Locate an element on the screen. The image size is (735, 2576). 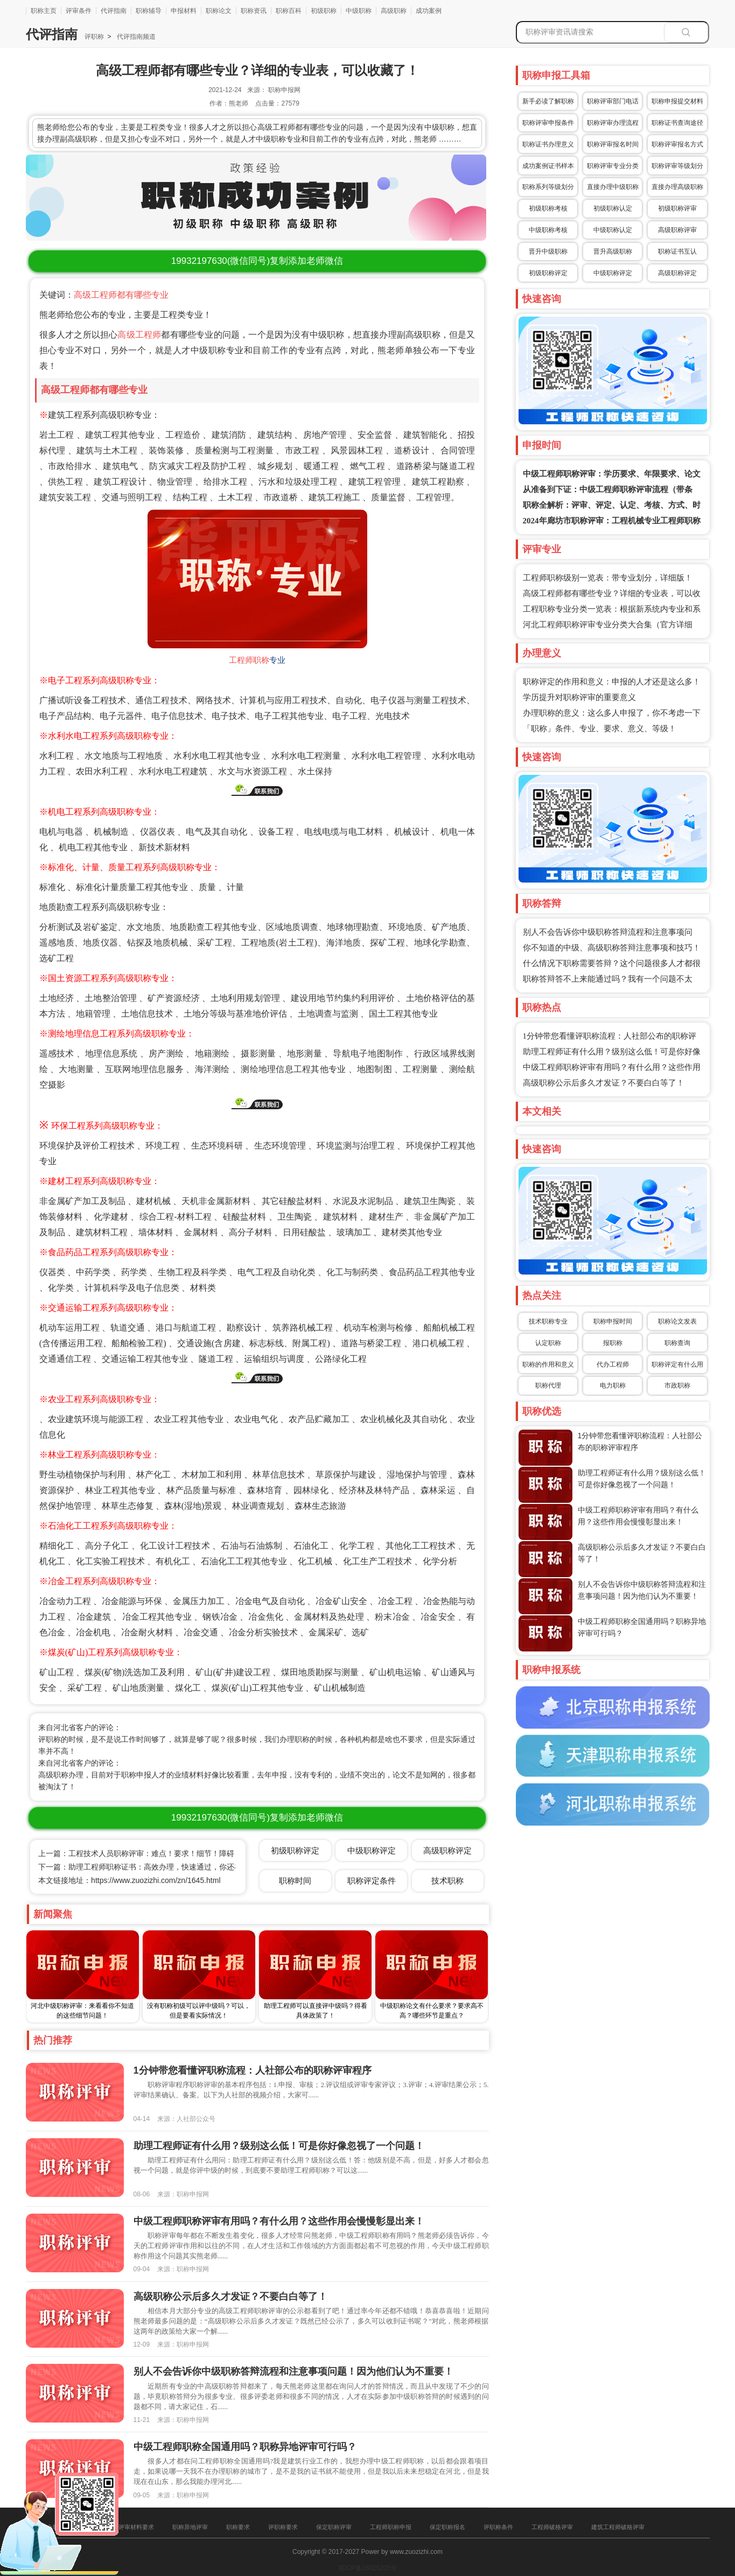
中级职称评定 is located at coordinates (612, 273).